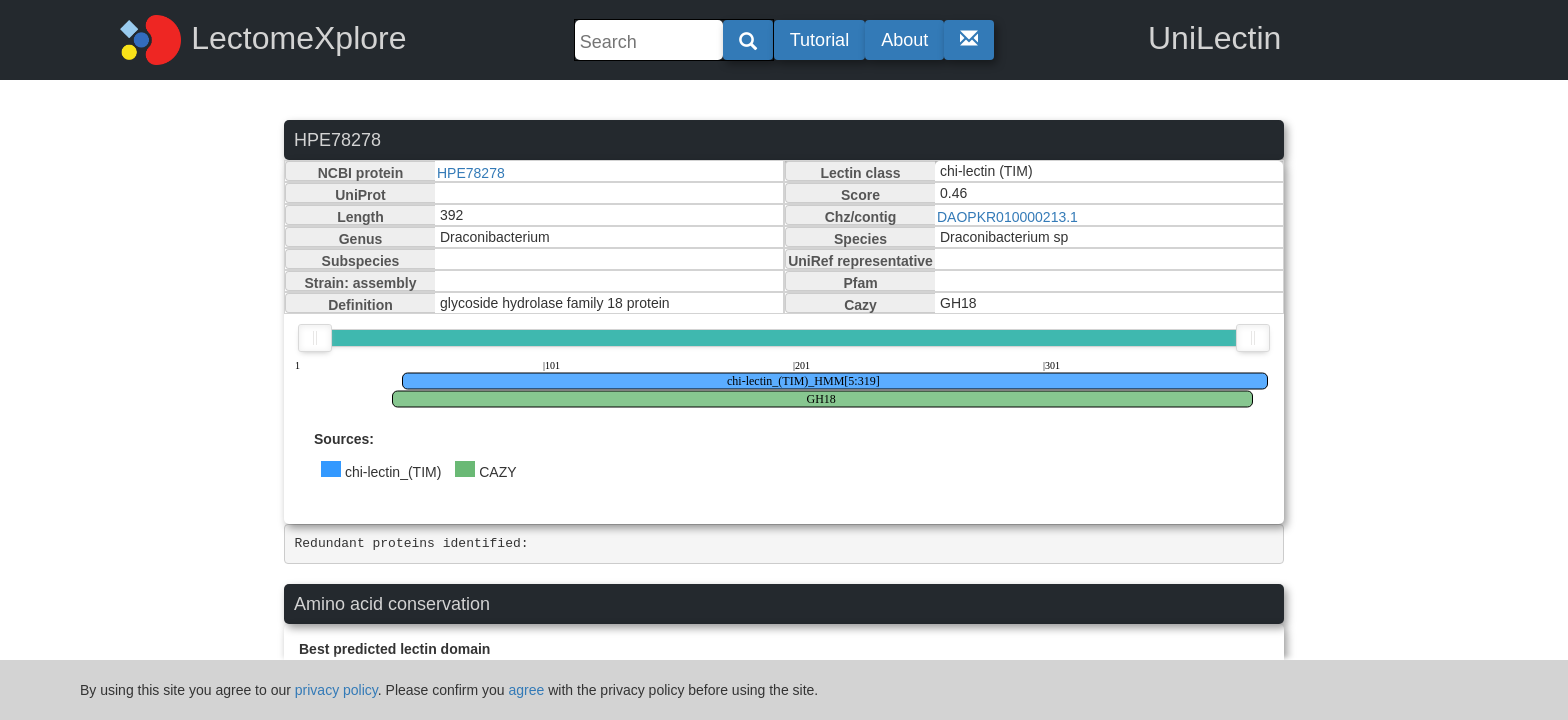 Image resolution: width=1568 pixels, height=720 pixels. What do you see at coordinates (1007, 217) in the screenshot?
I see `DAOPKR010000213.1` at bounding box center [1007, 217].